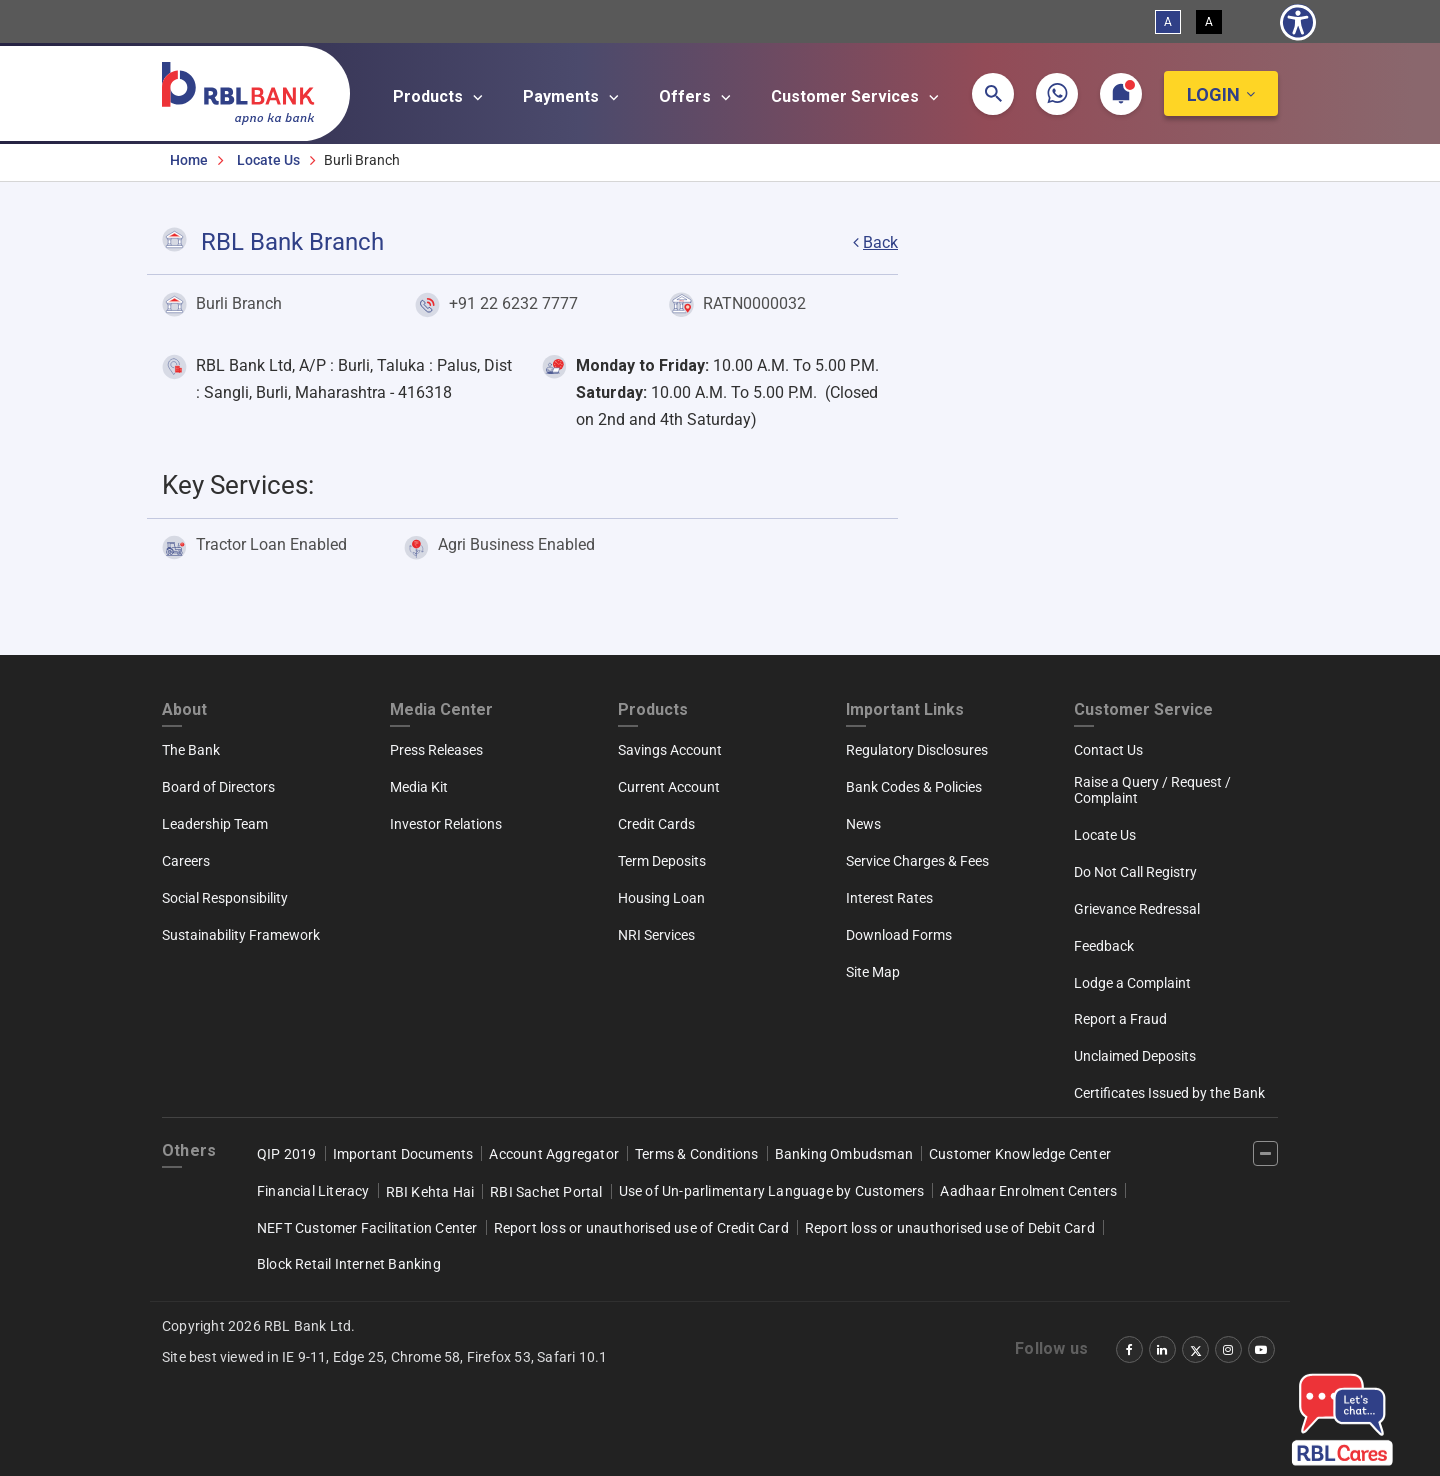 Image resolution: width=1440 pixels, height=1476 pixels. Describe the element at coordinates (546, 1192) in the screenshot. I see `RBI Sachet Portal` at that location.